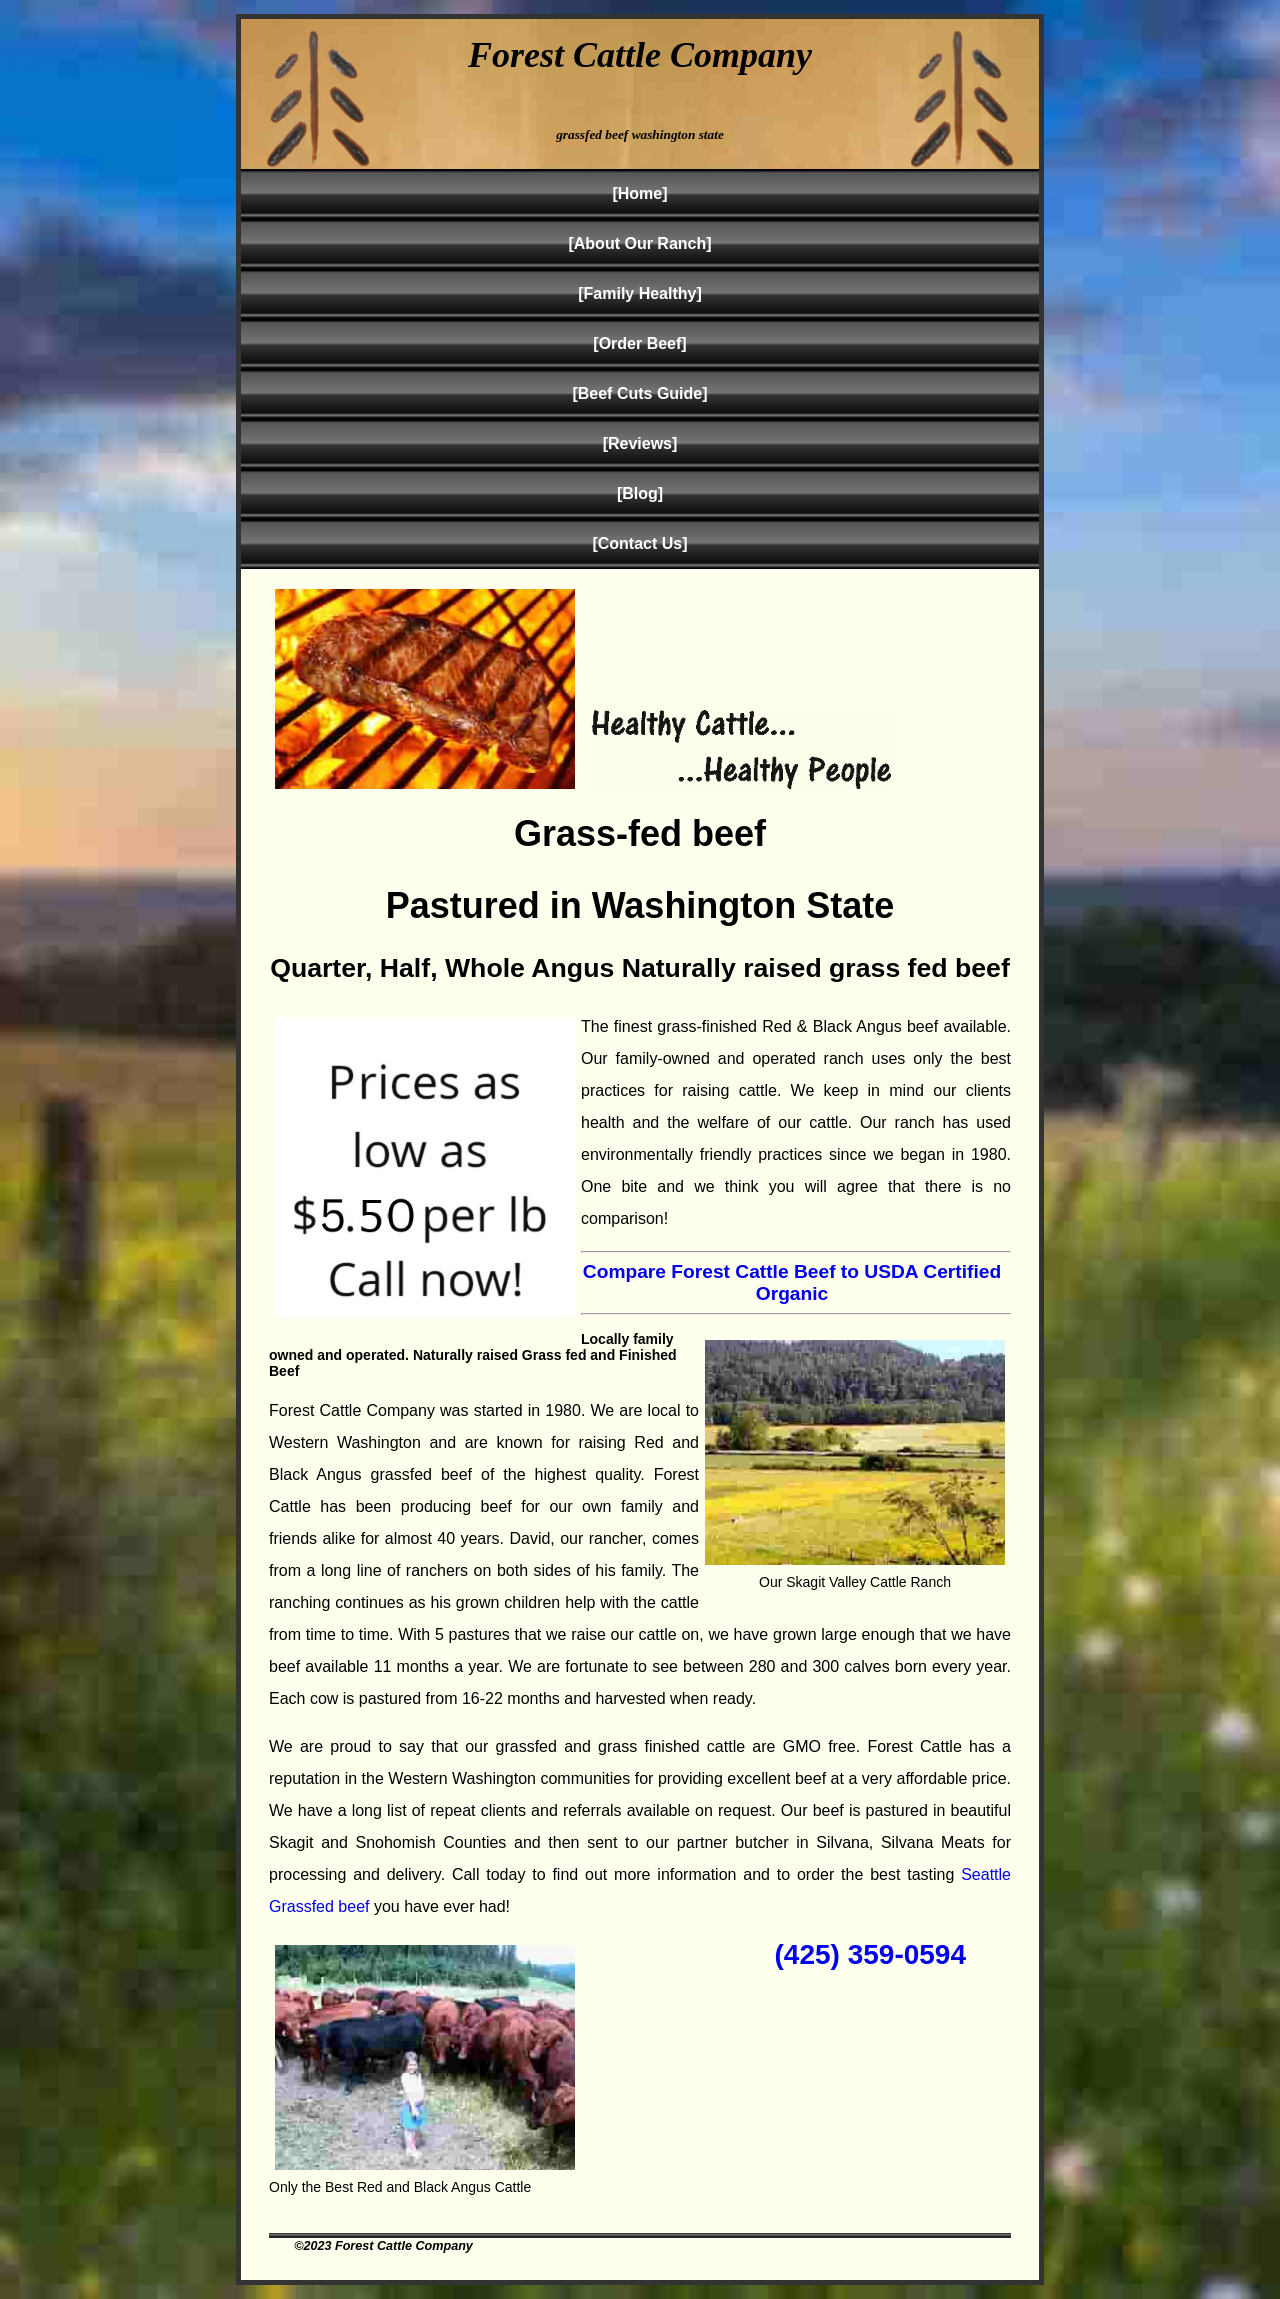  What do you see at coordinates (640, 443) in the screenshot?
I see `[Reviews]` at bounding box center [640, 443].